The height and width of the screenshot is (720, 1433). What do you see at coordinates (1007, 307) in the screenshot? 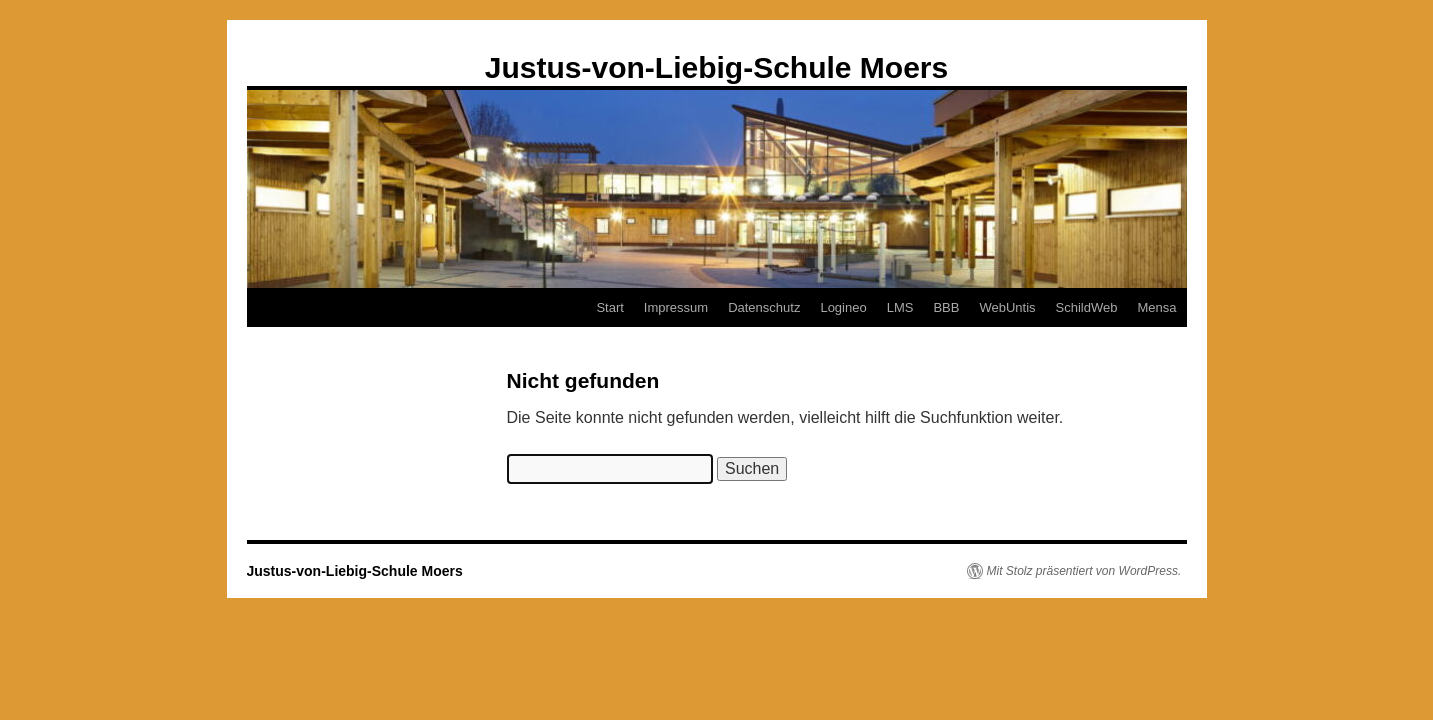
I see `WebUntis` at bounding box center [1007, 307].